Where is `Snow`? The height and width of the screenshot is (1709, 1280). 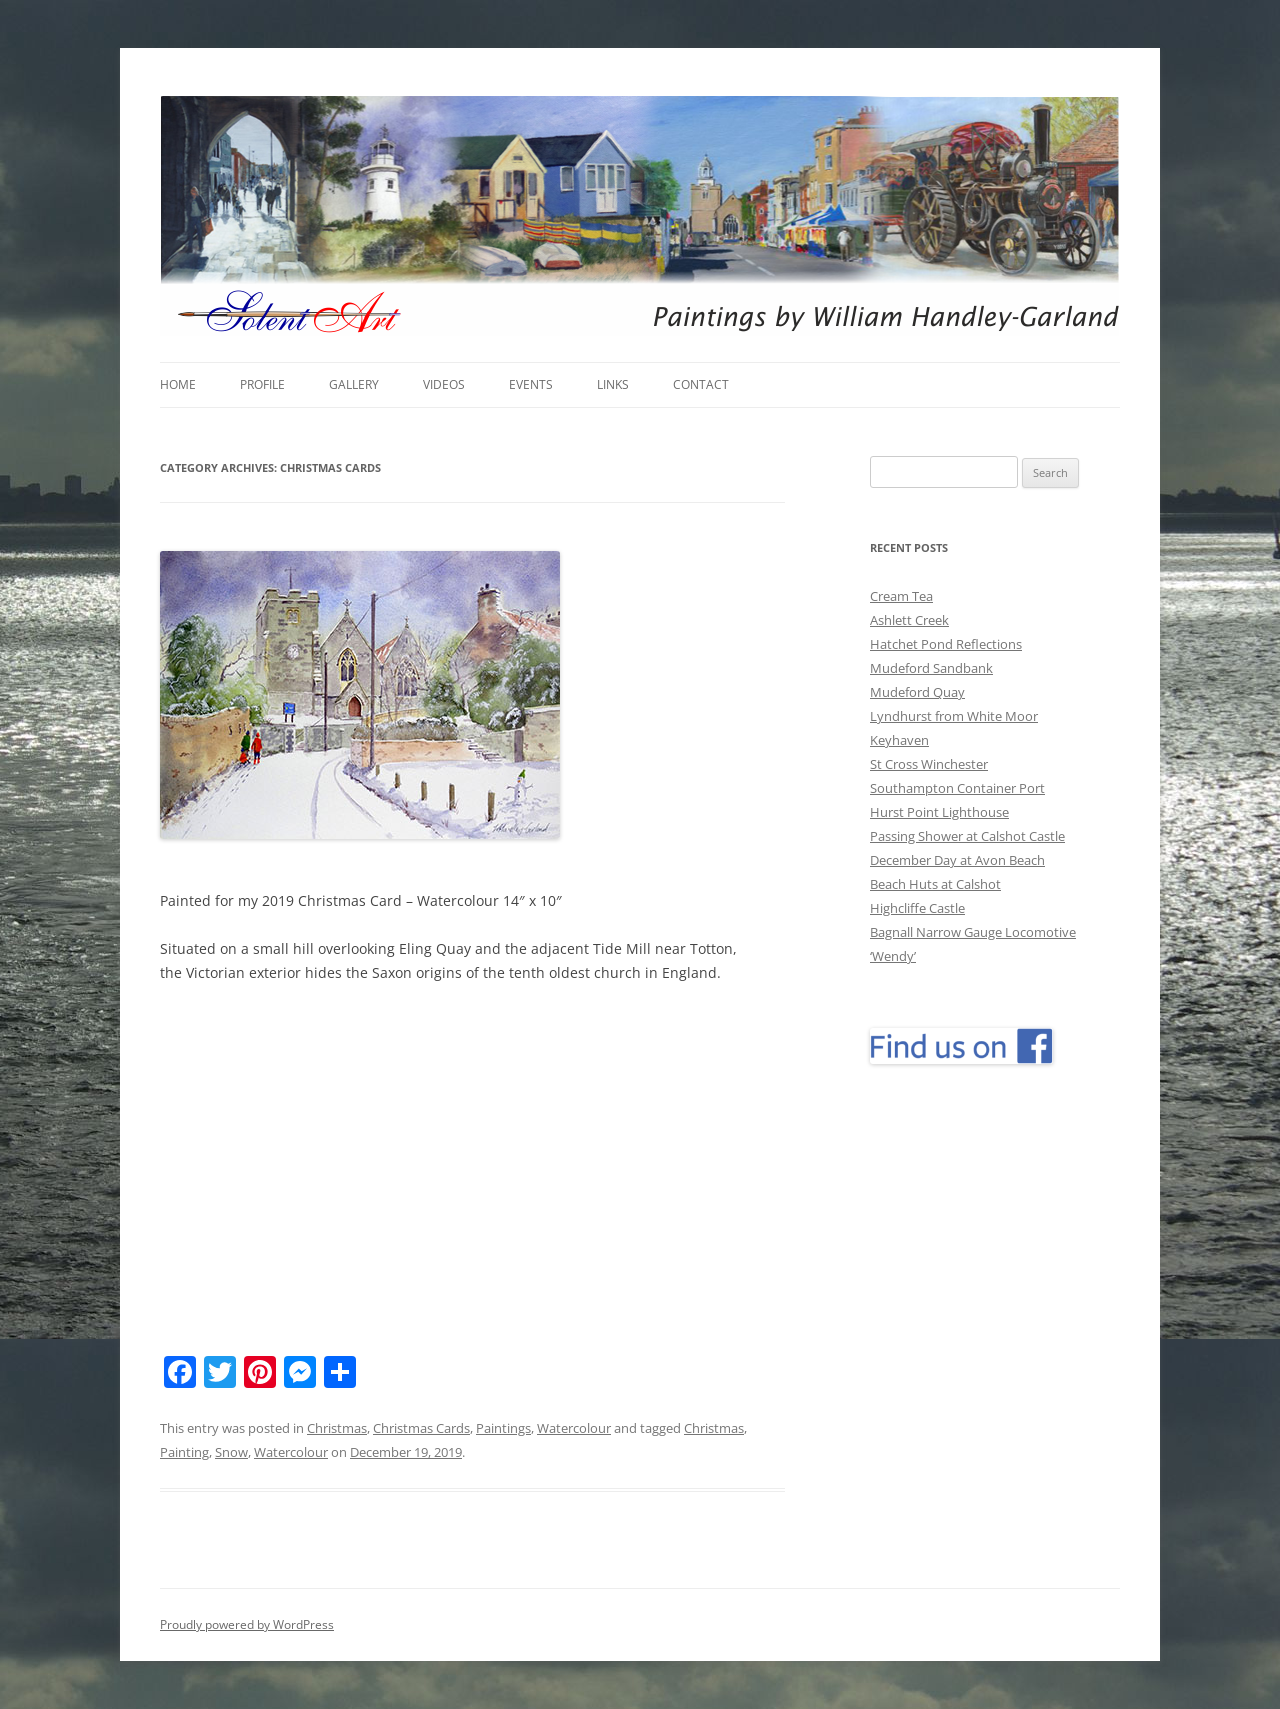
Snow is located at coordinates (231, 1452).